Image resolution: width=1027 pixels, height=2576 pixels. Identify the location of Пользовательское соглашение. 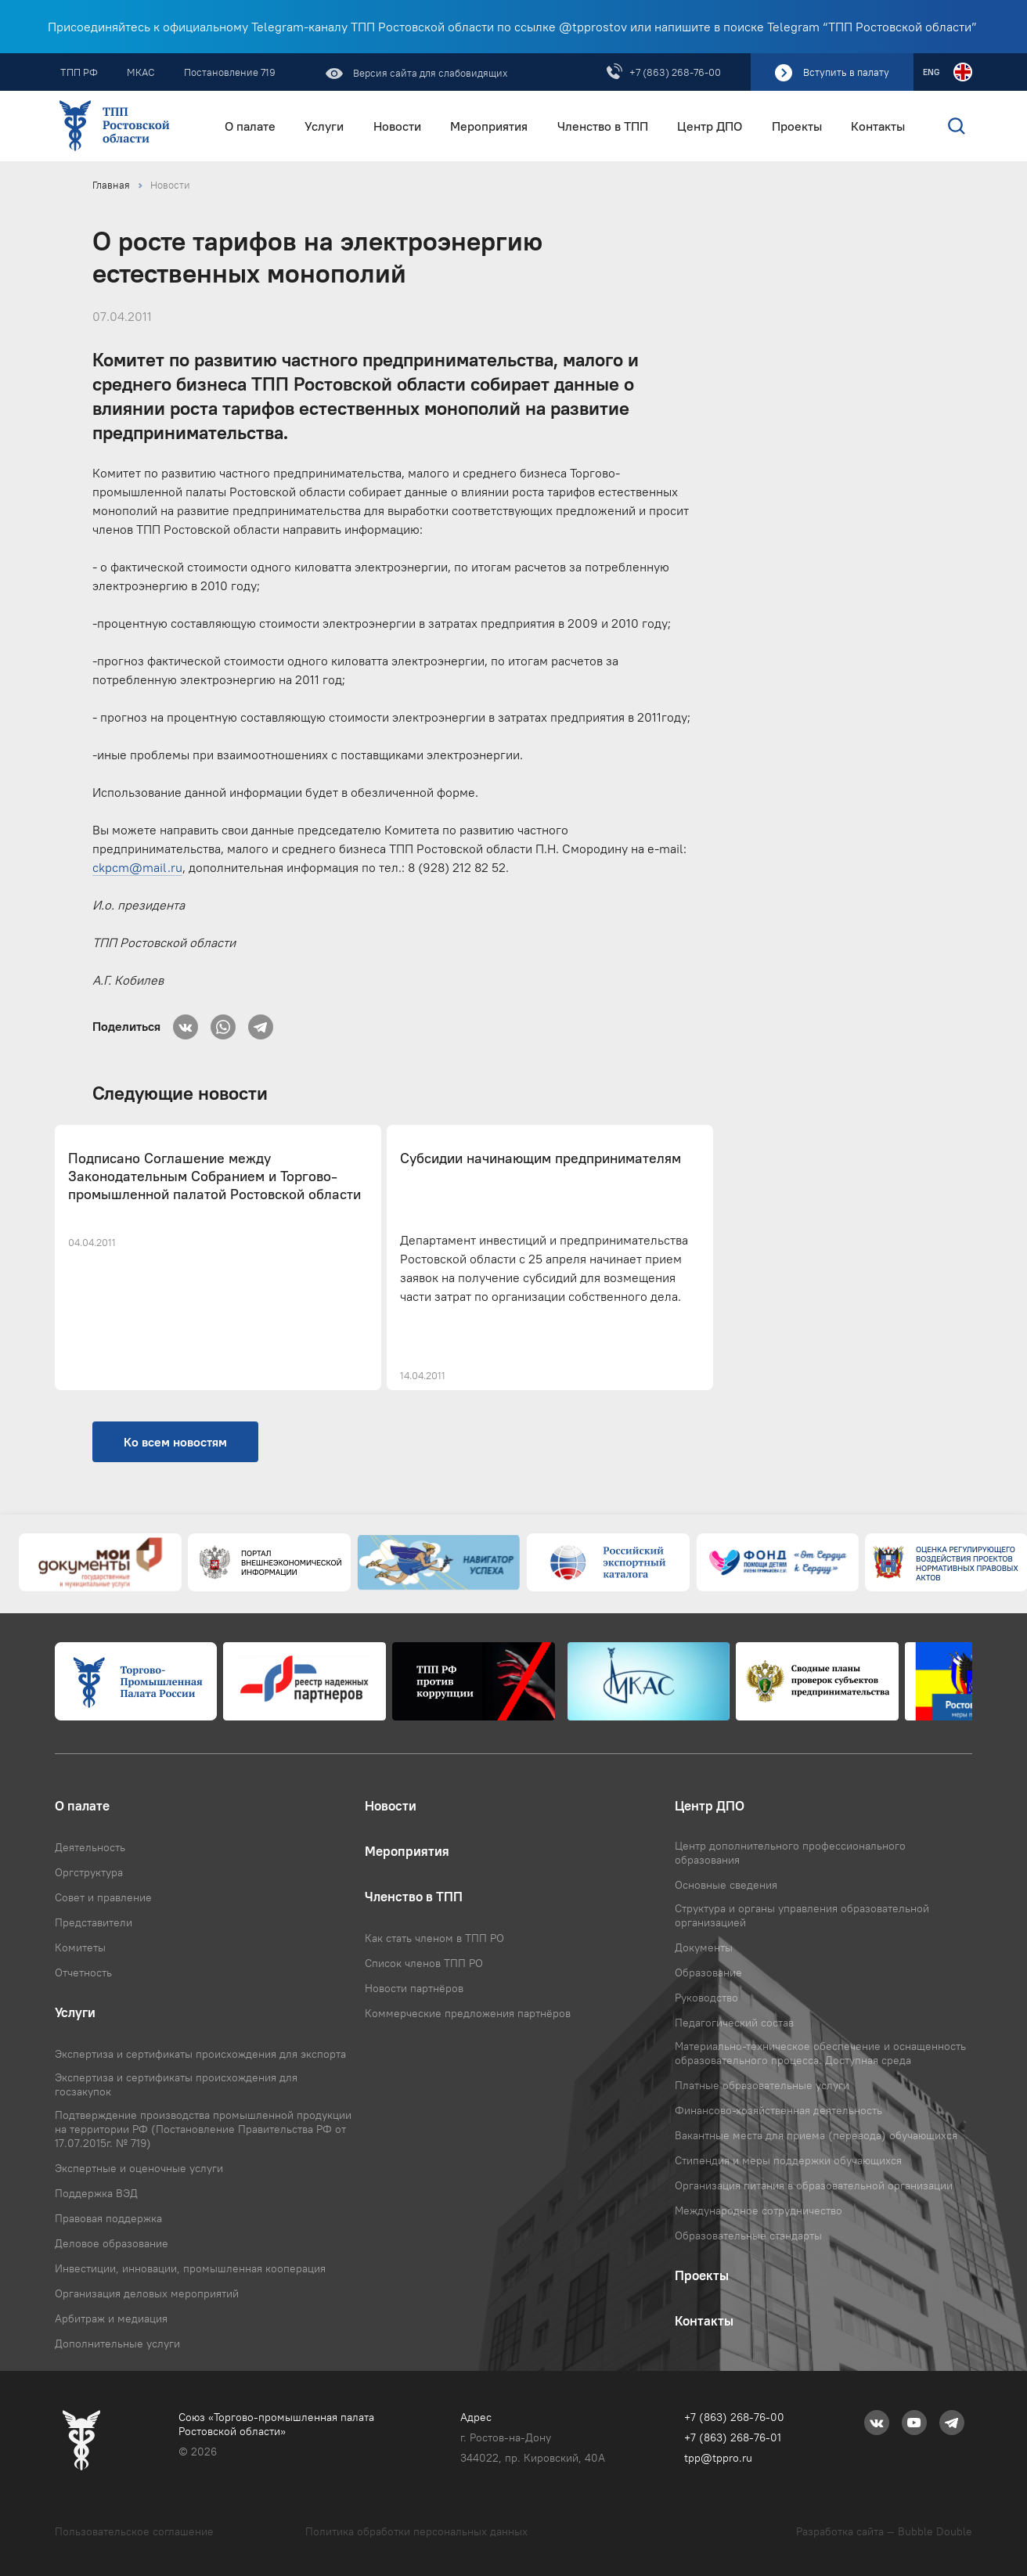
(134, 2531).